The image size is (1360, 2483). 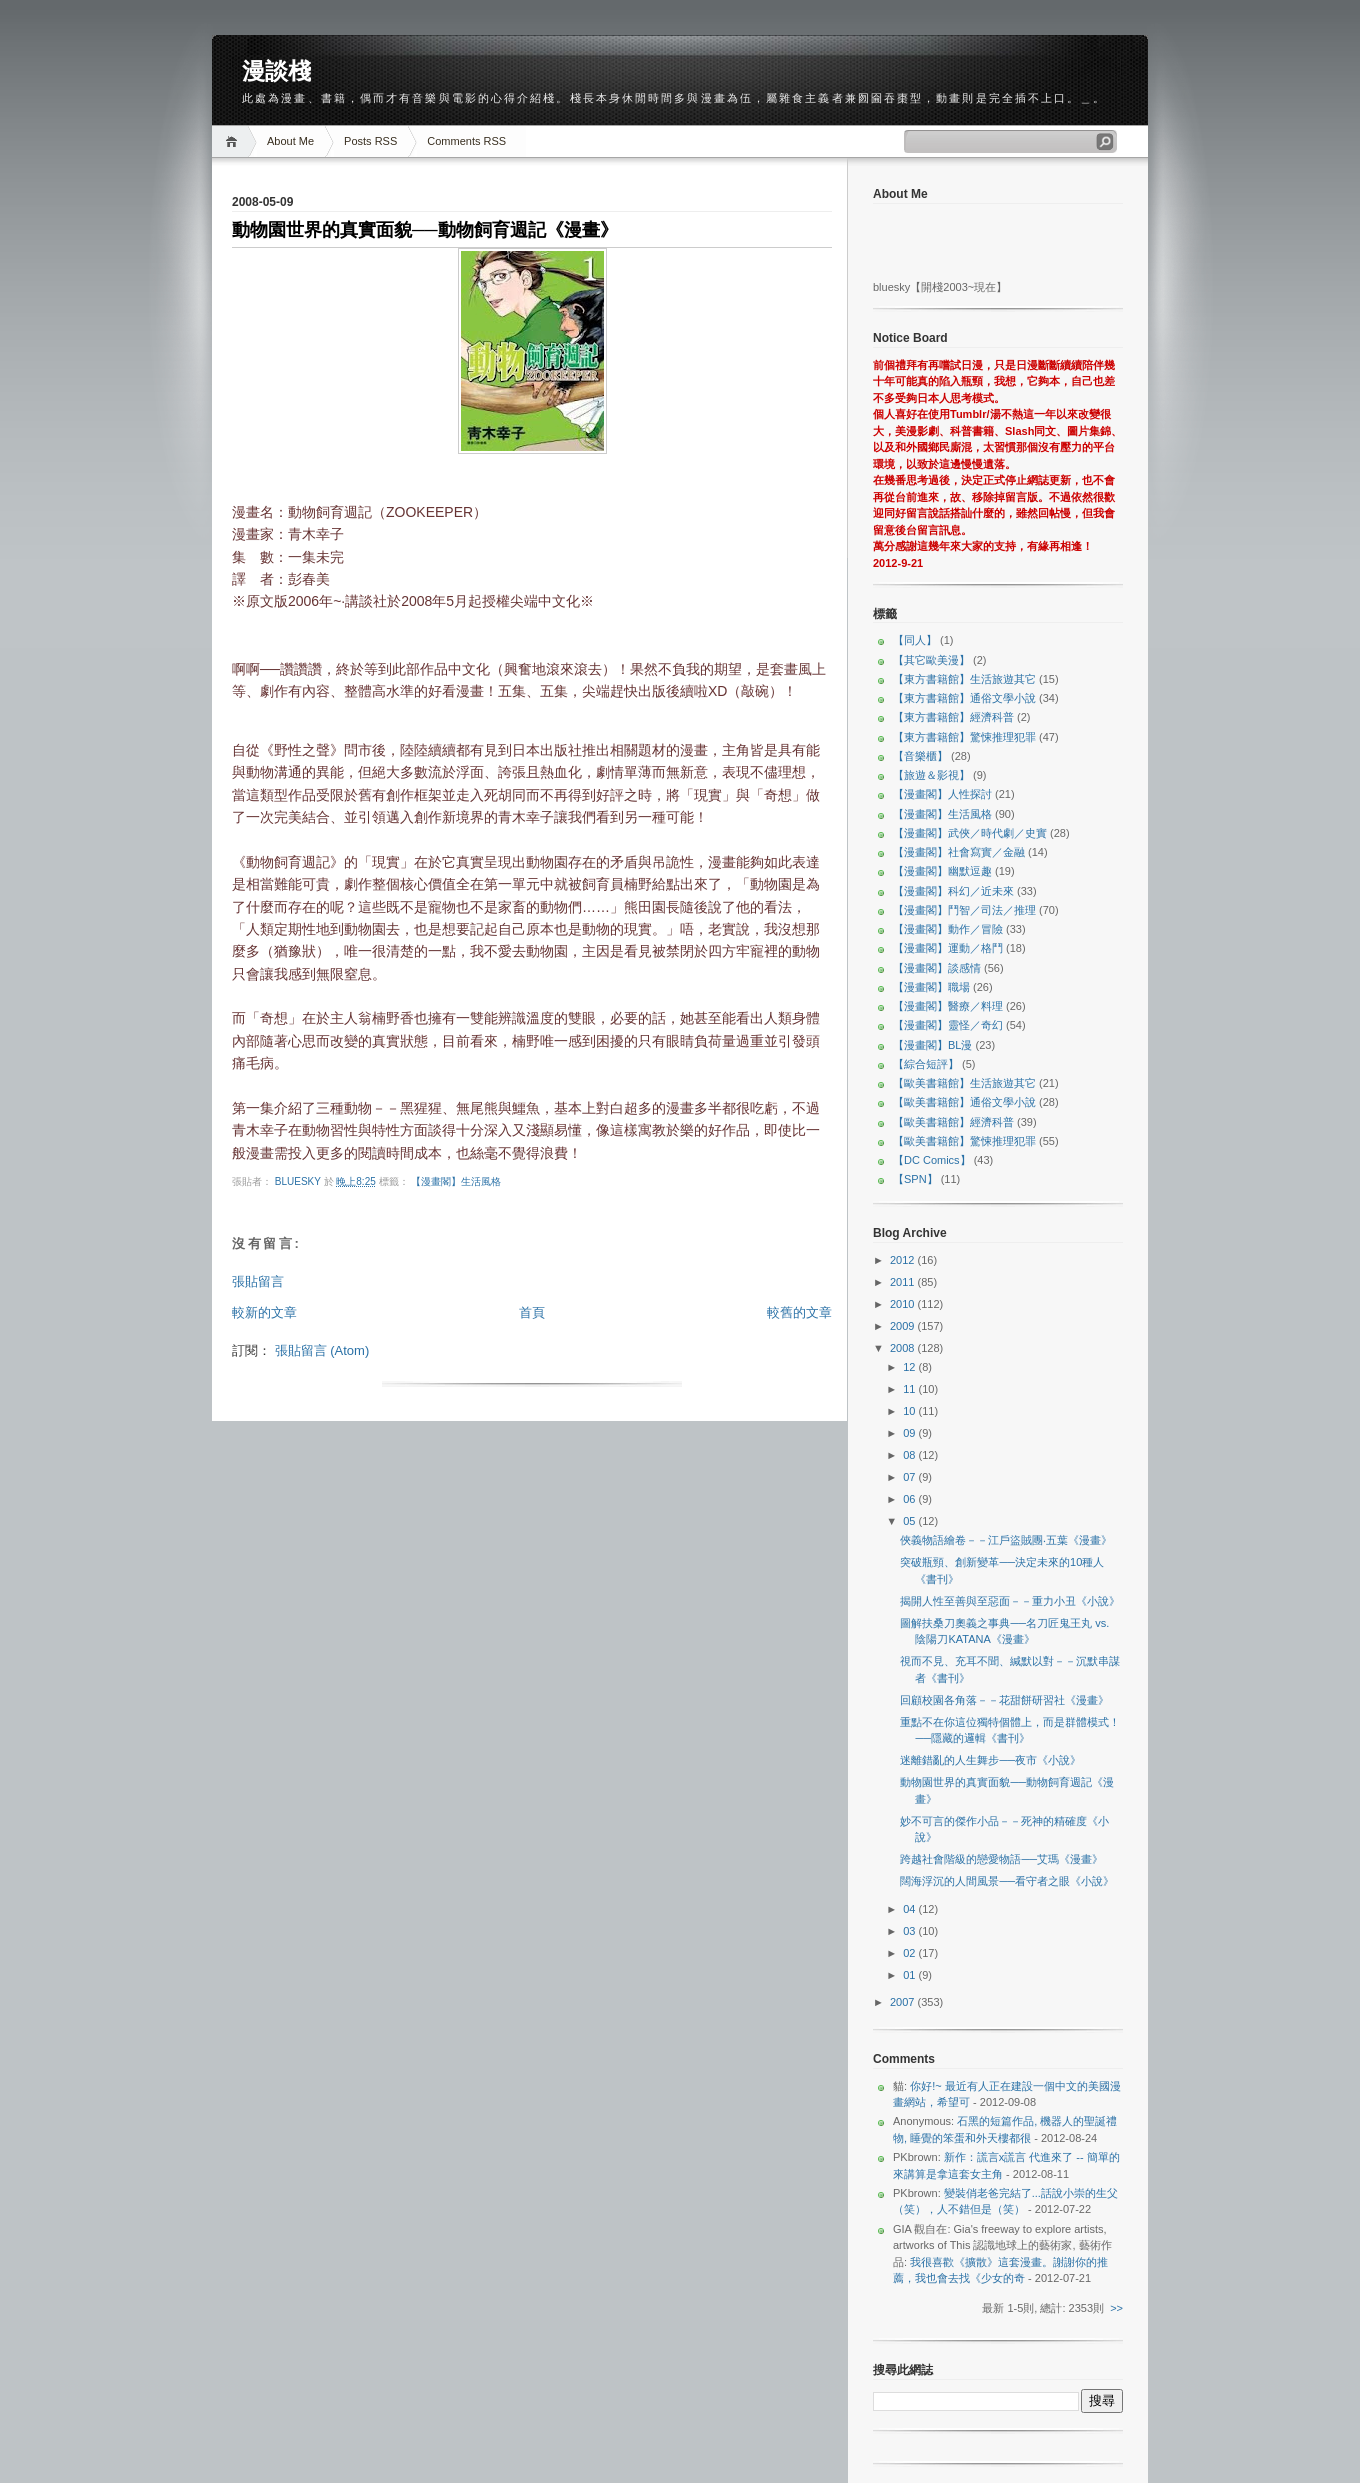 What do you see at coordinates (904, 1304) in the screenshot?
I see `2010` at bounding box center [904, 1304].